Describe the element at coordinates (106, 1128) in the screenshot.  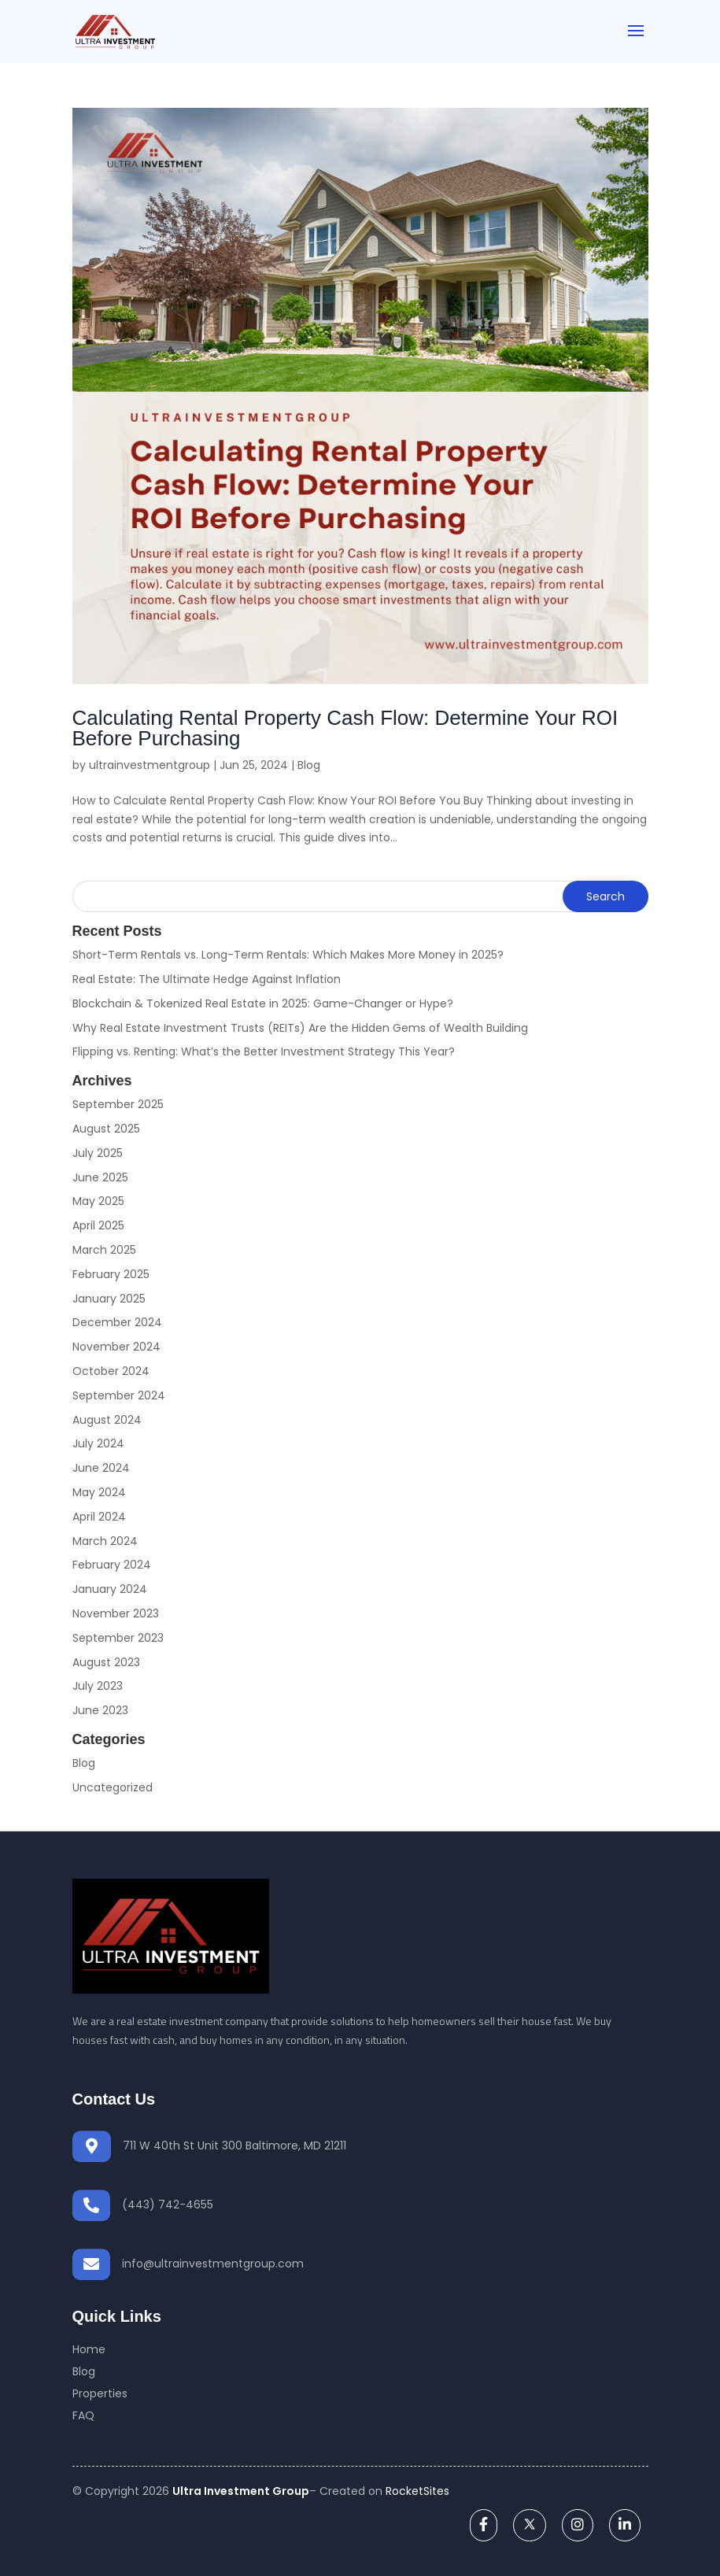
I see `August 2025` at that location.